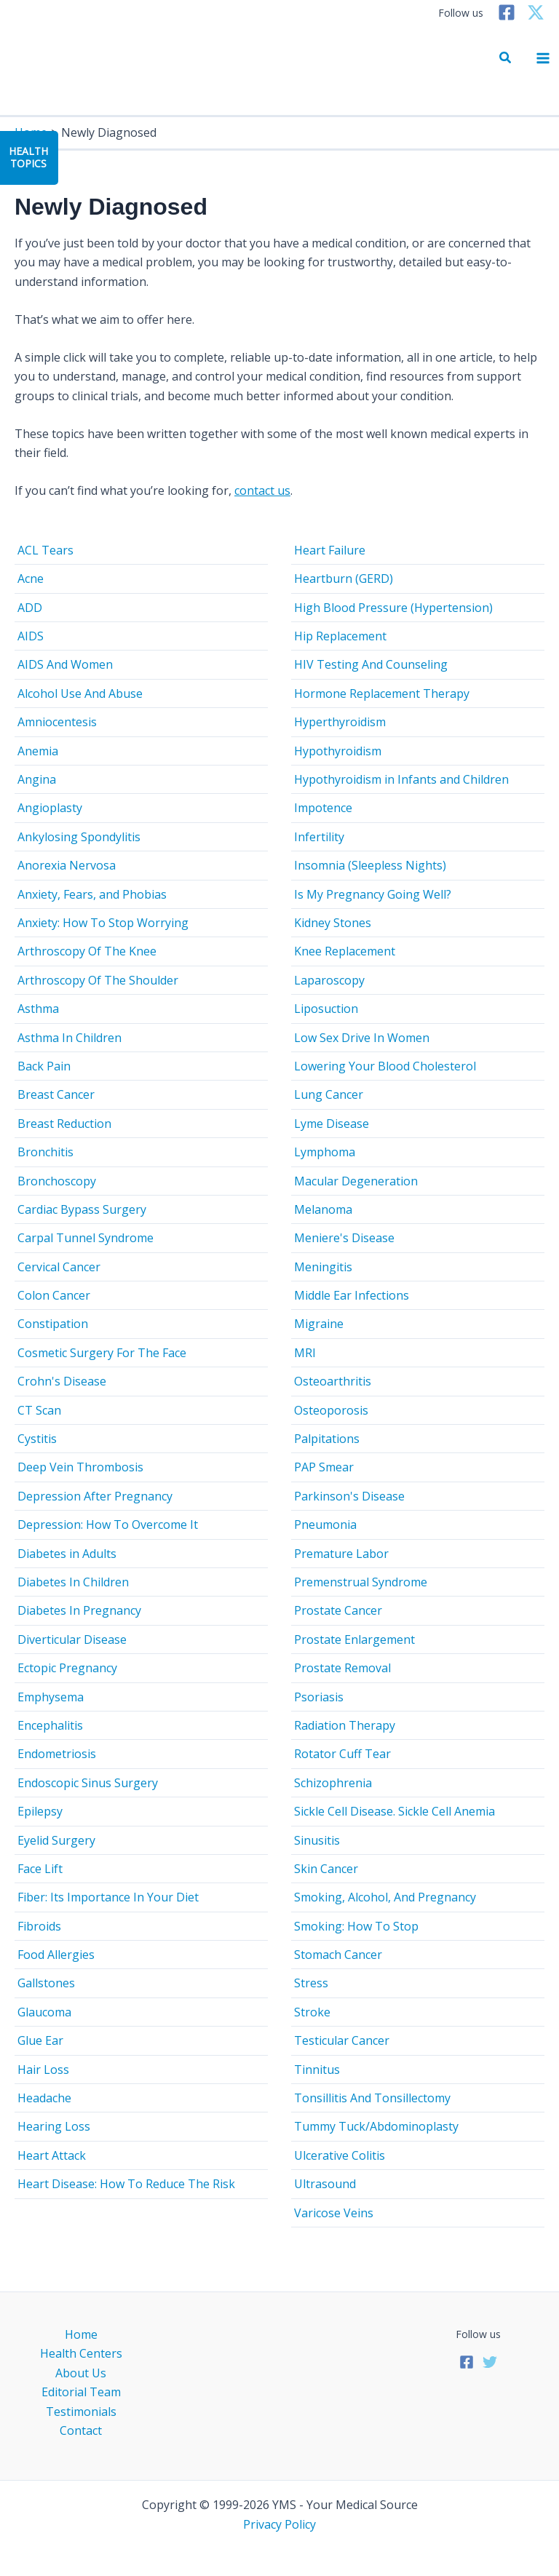 The image size is (559, 2576). I want to click on Parkinson's Disease, so click(349, 1496).